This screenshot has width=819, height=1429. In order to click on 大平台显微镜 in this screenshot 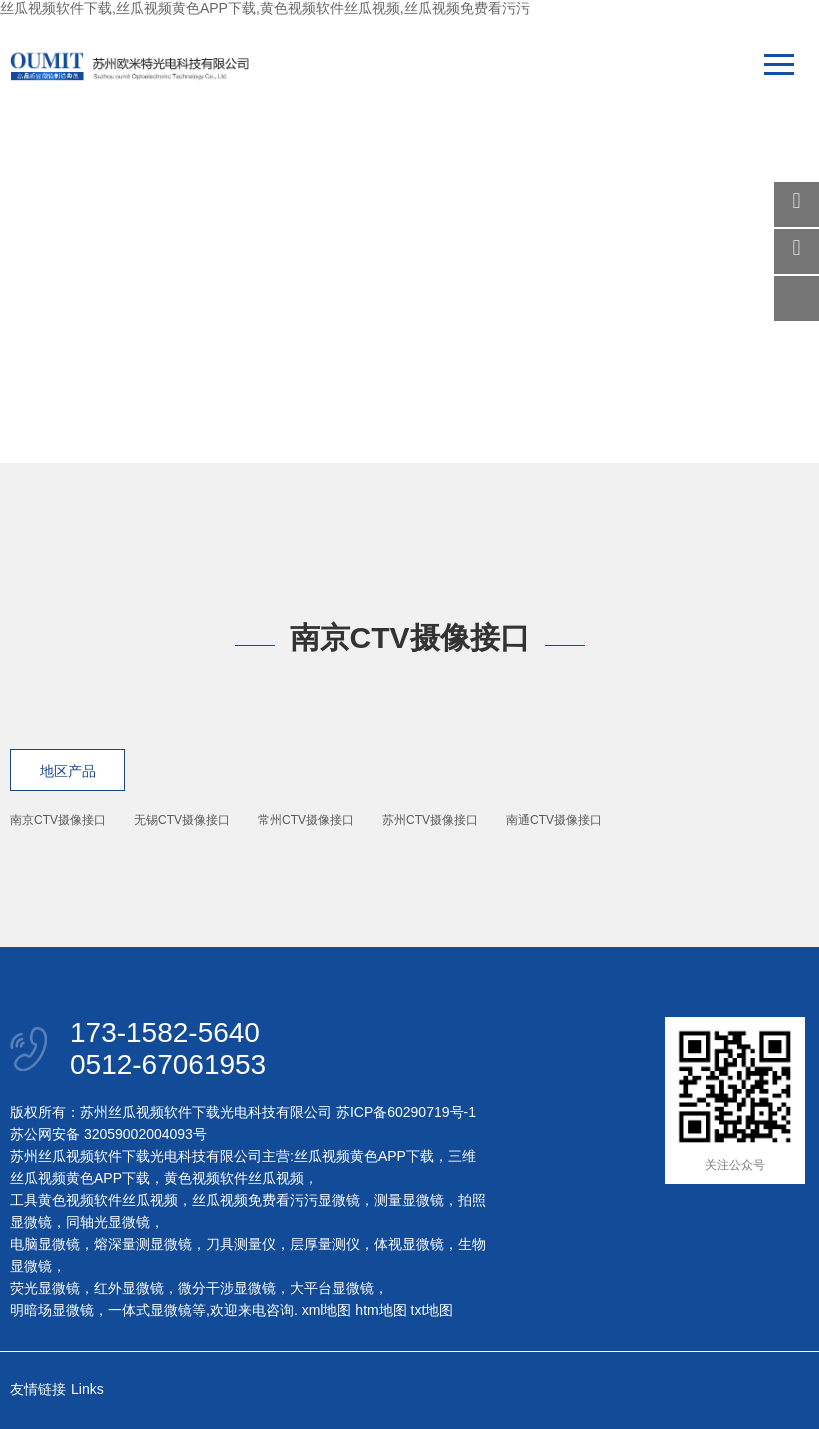, I will do `click(332, 1288)`.